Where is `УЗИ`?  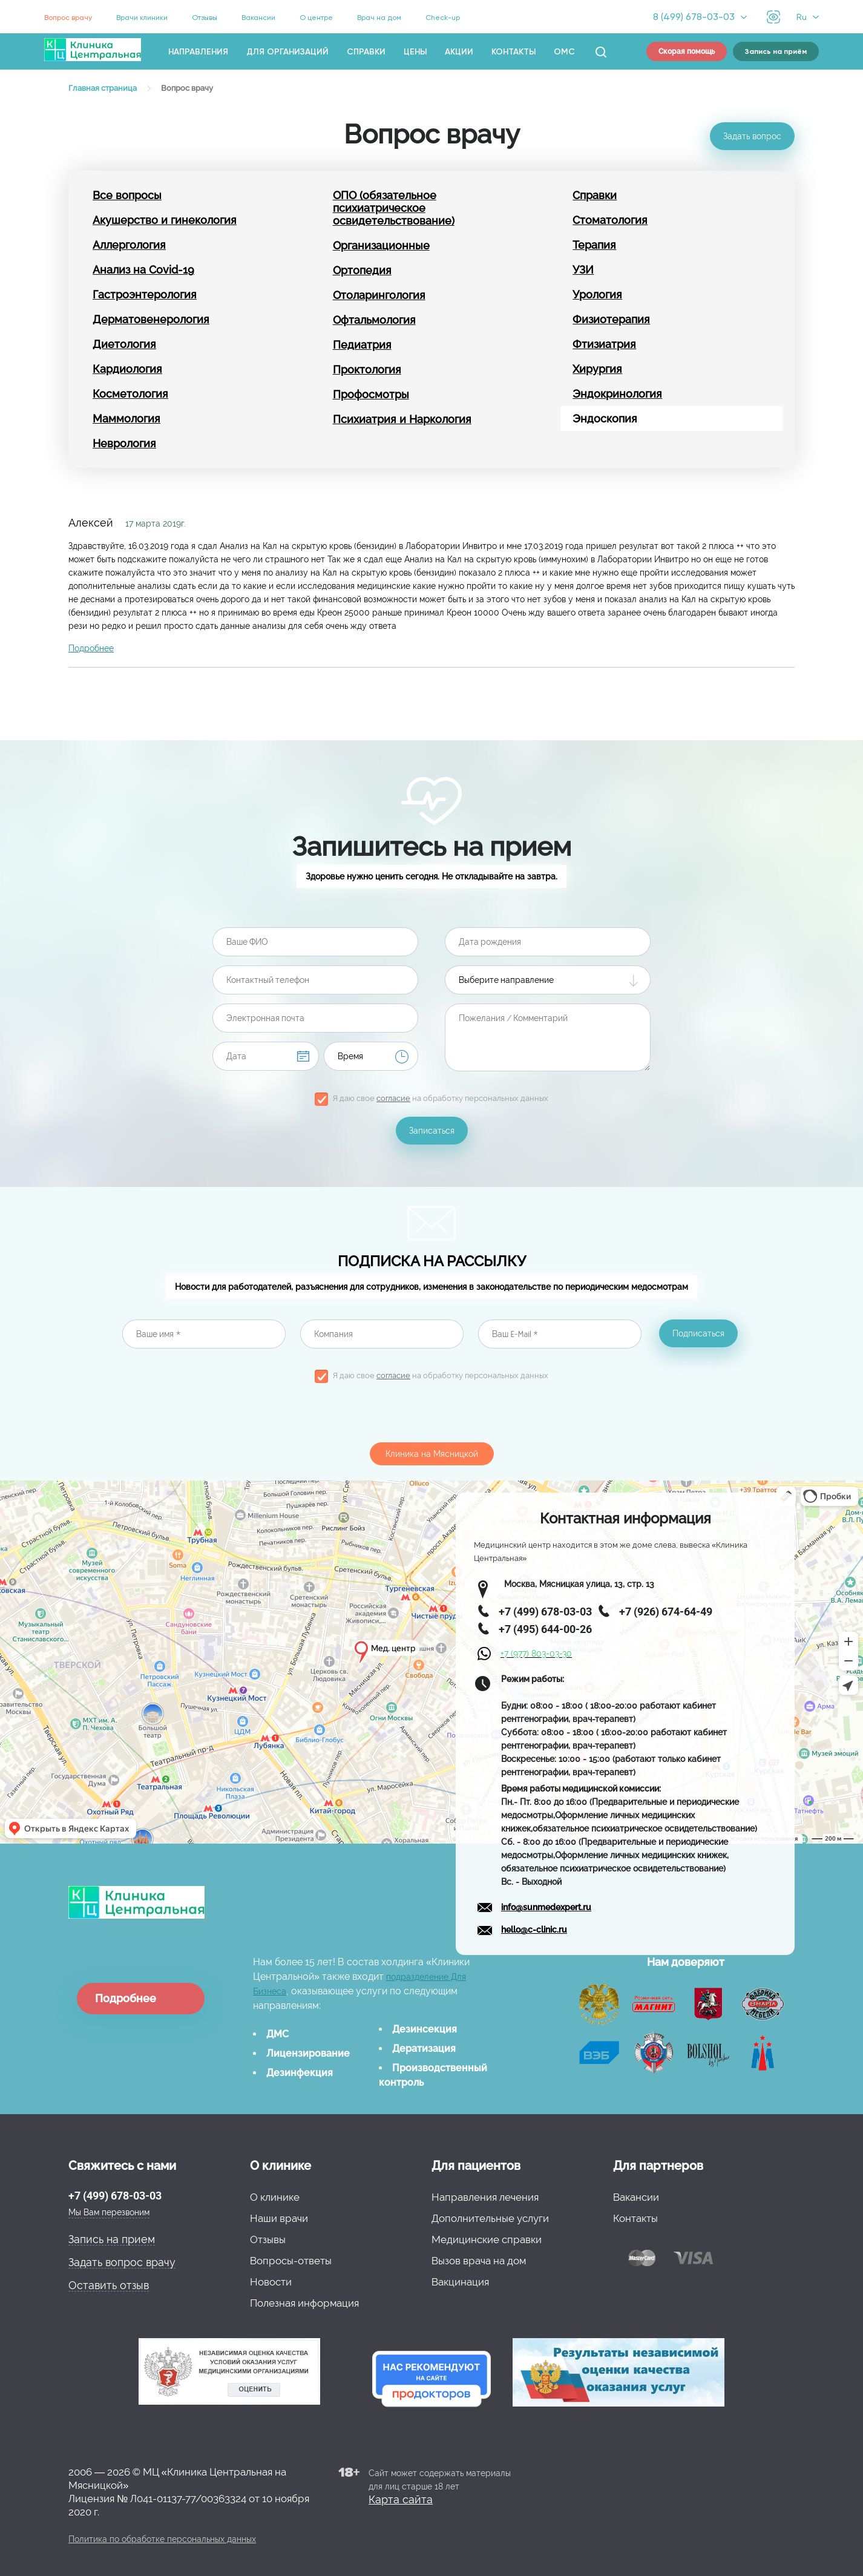 УЗИ is located at coordinates (583, 269).